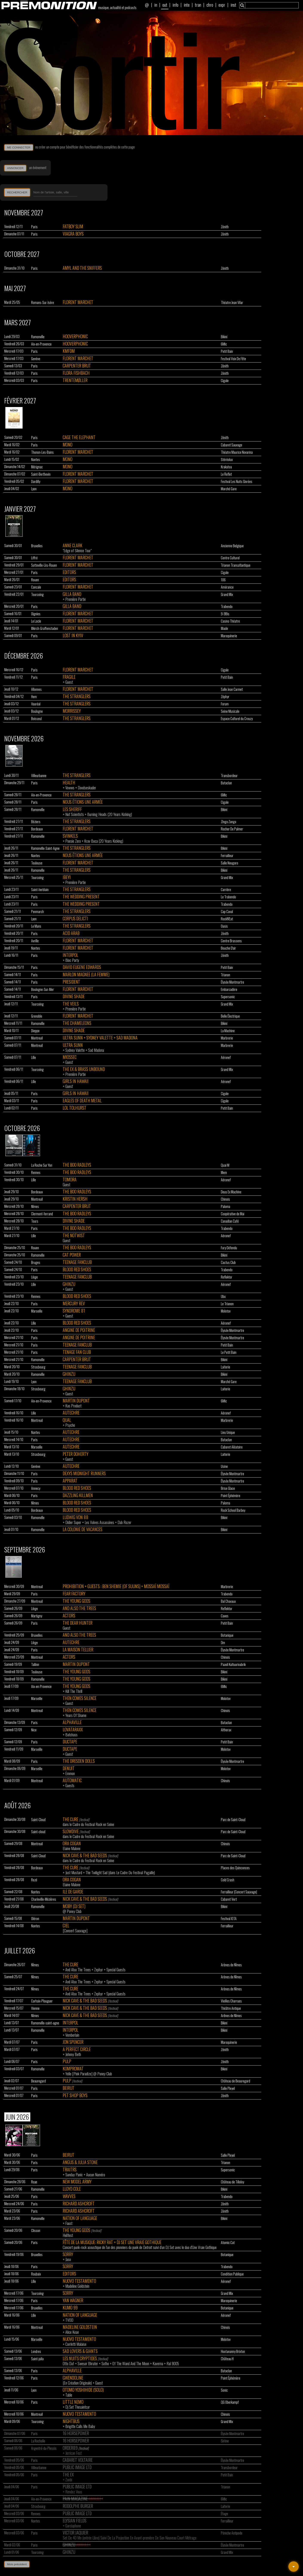  I want to click on Villeurbanne, so click(38, 775).